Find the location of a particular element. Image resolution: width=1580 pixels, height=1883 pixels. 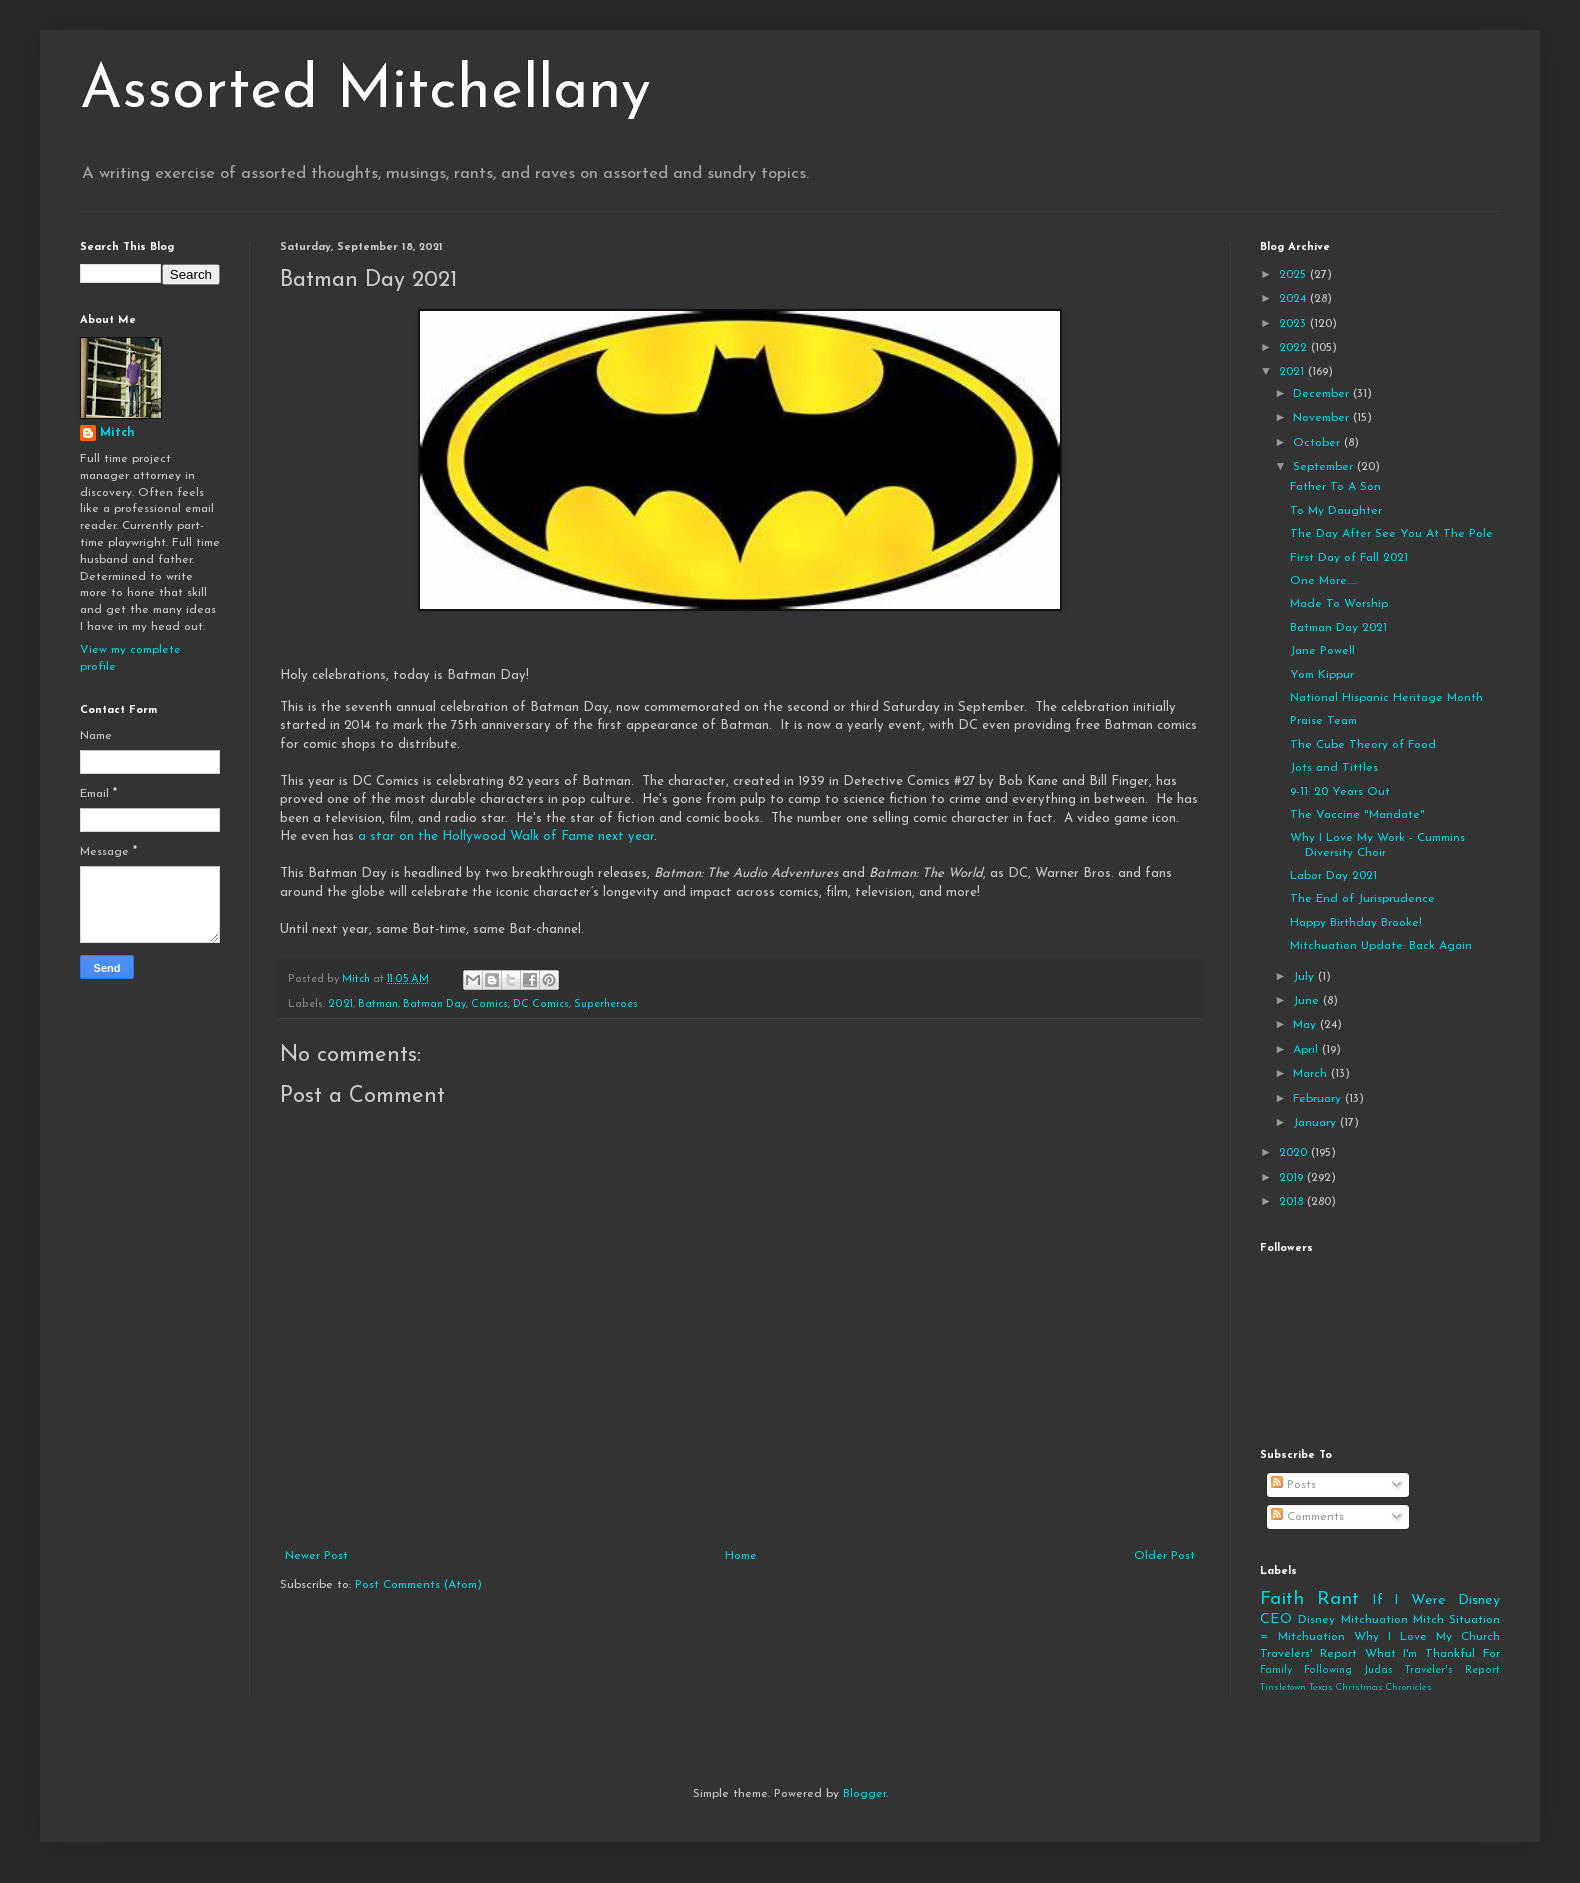

Assorted Mitchellany is located at coordinates (365, 92).